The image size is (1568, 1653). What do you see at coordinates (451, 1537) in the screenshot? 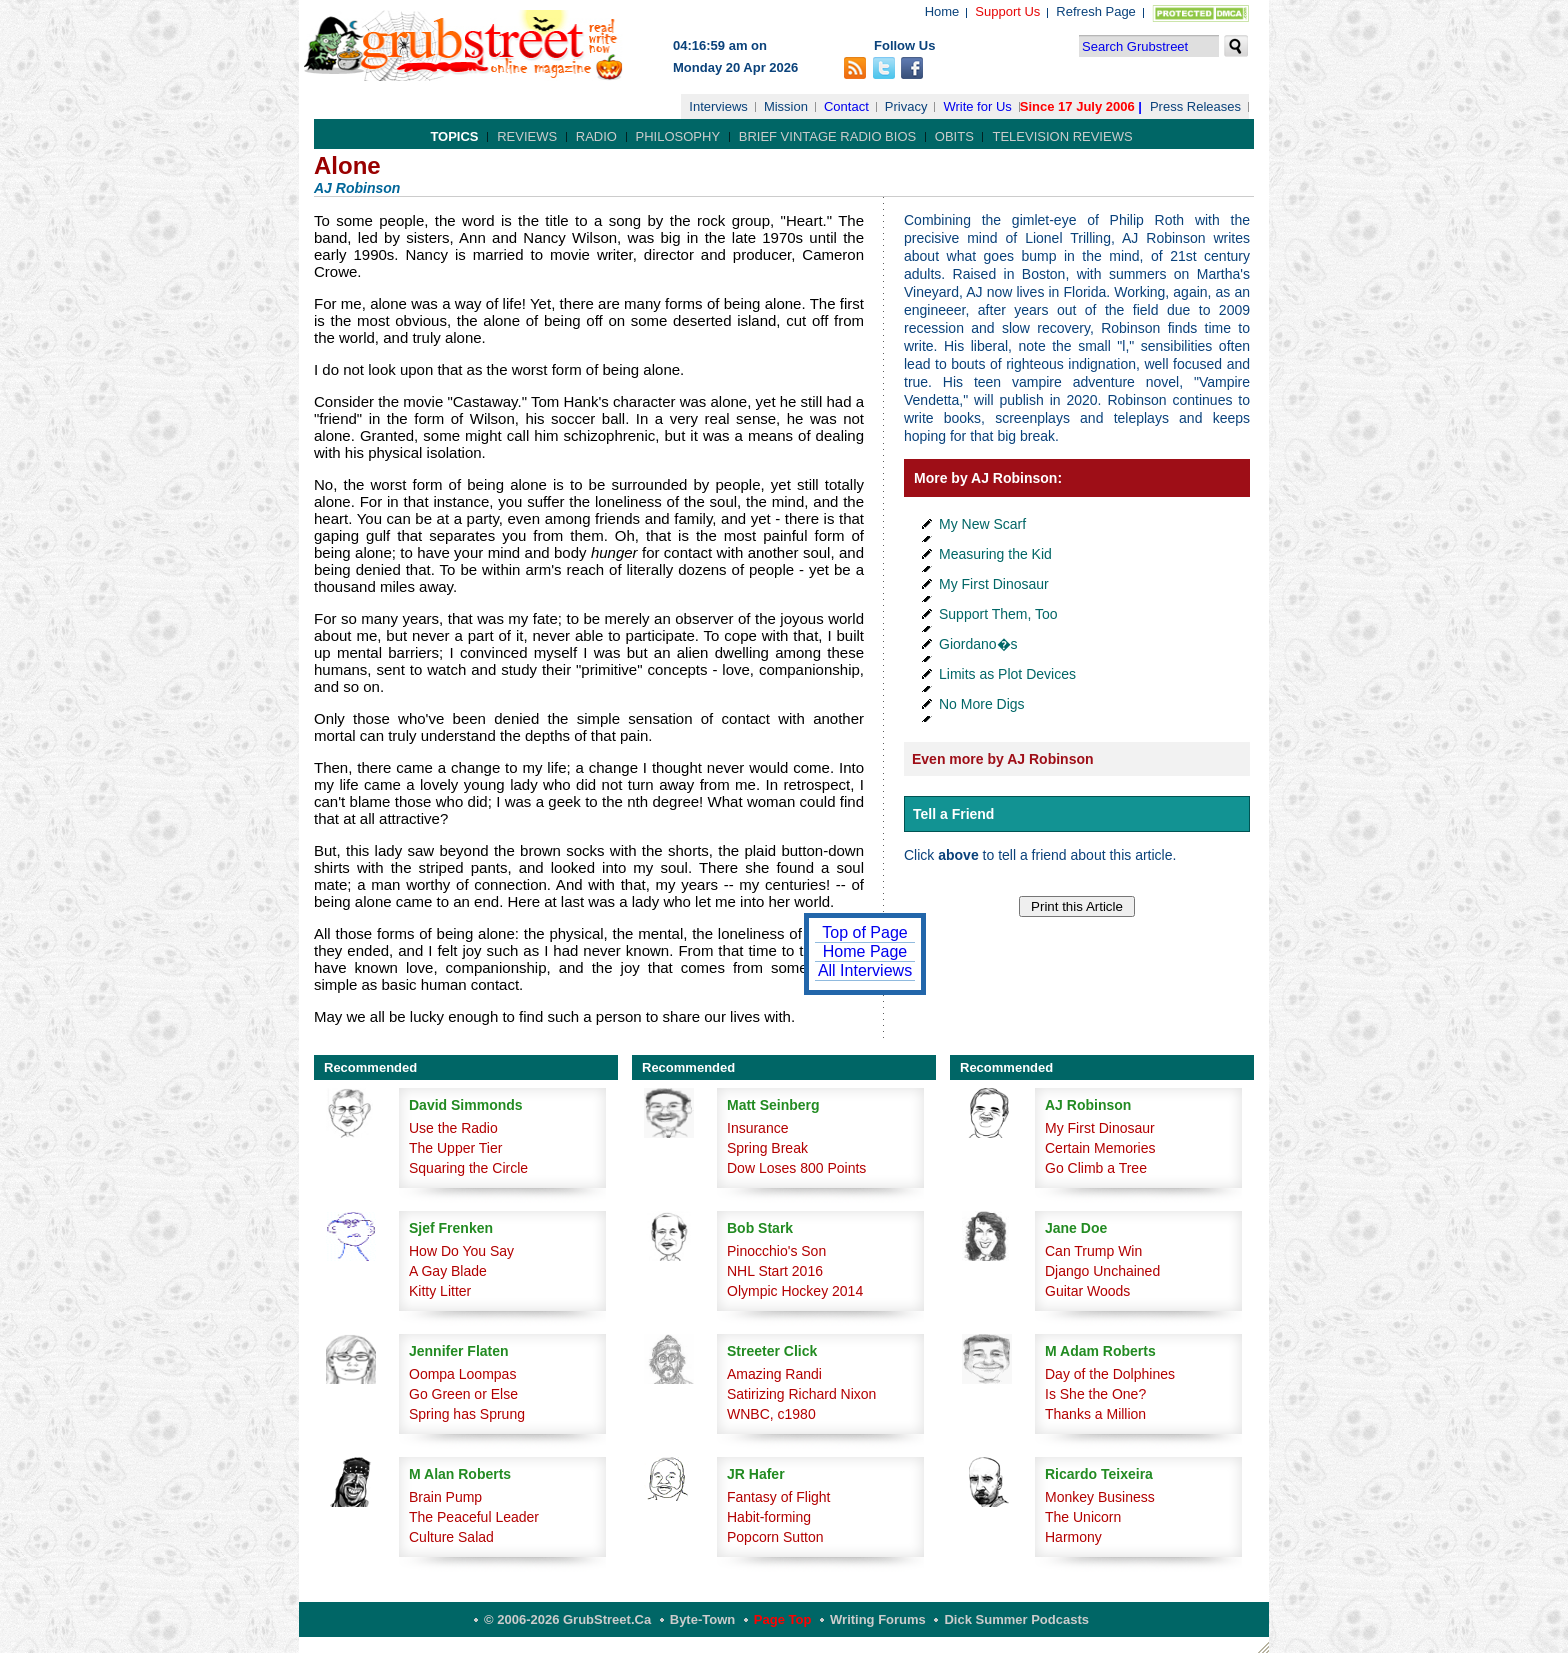
I see `Culture Salad` at bounding box center [451, 1537].